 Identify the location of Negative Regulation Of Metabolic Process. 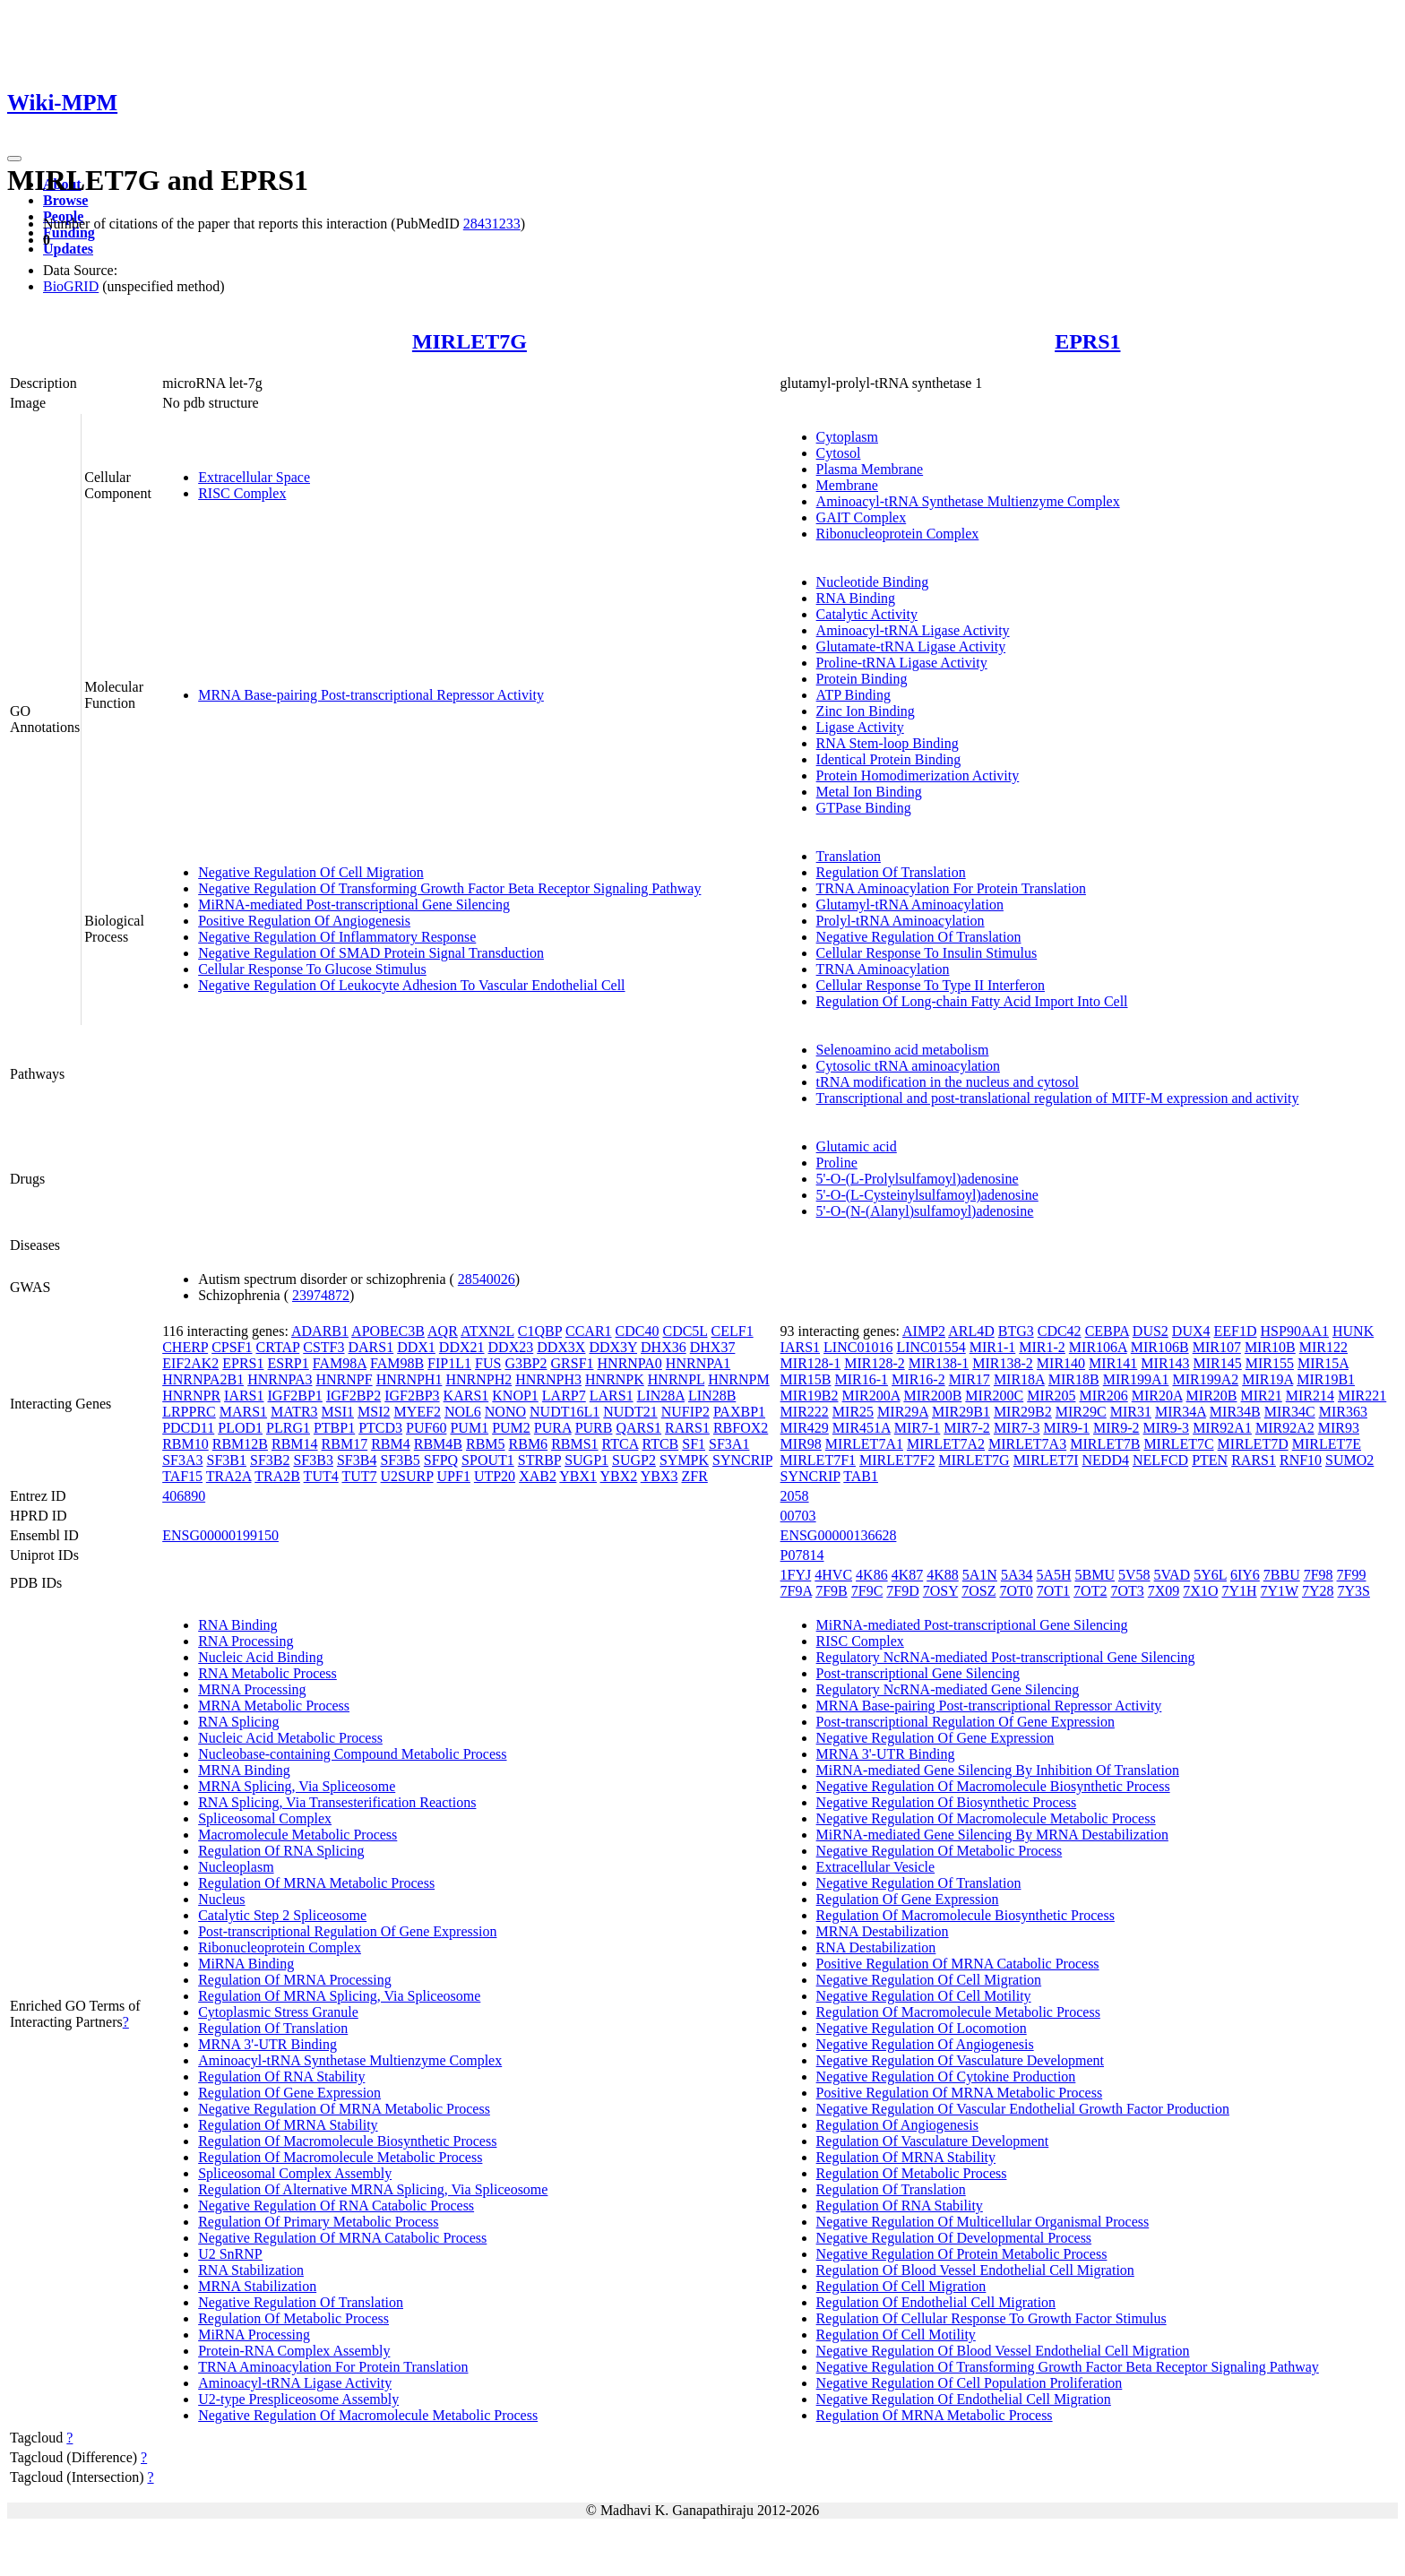
(939, 1850).